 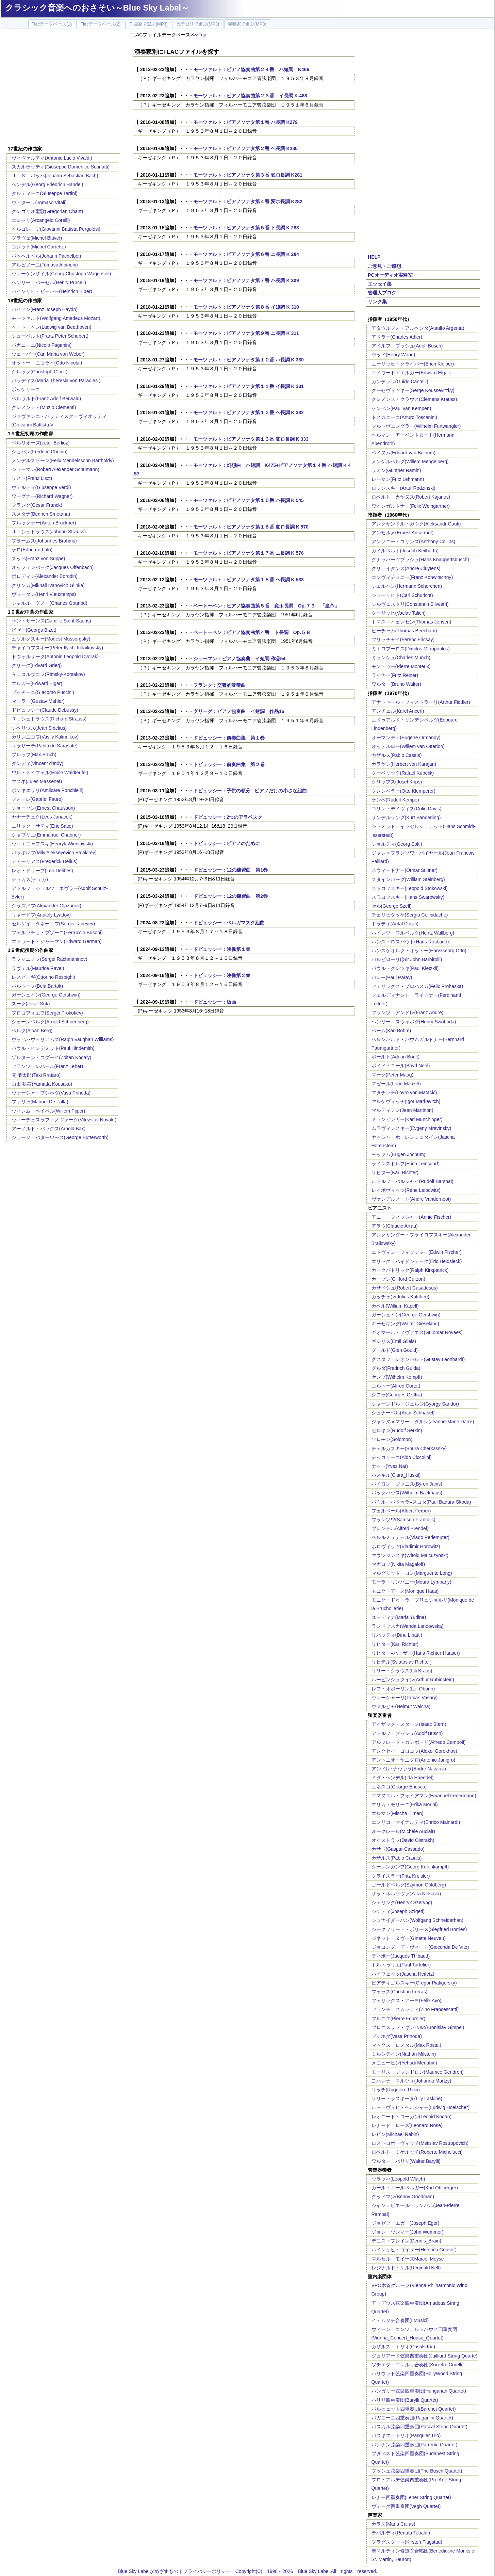 I want to click on スカルラッティ(Giuseppe Domenico Scarlatti), so click(x=61, y=166).